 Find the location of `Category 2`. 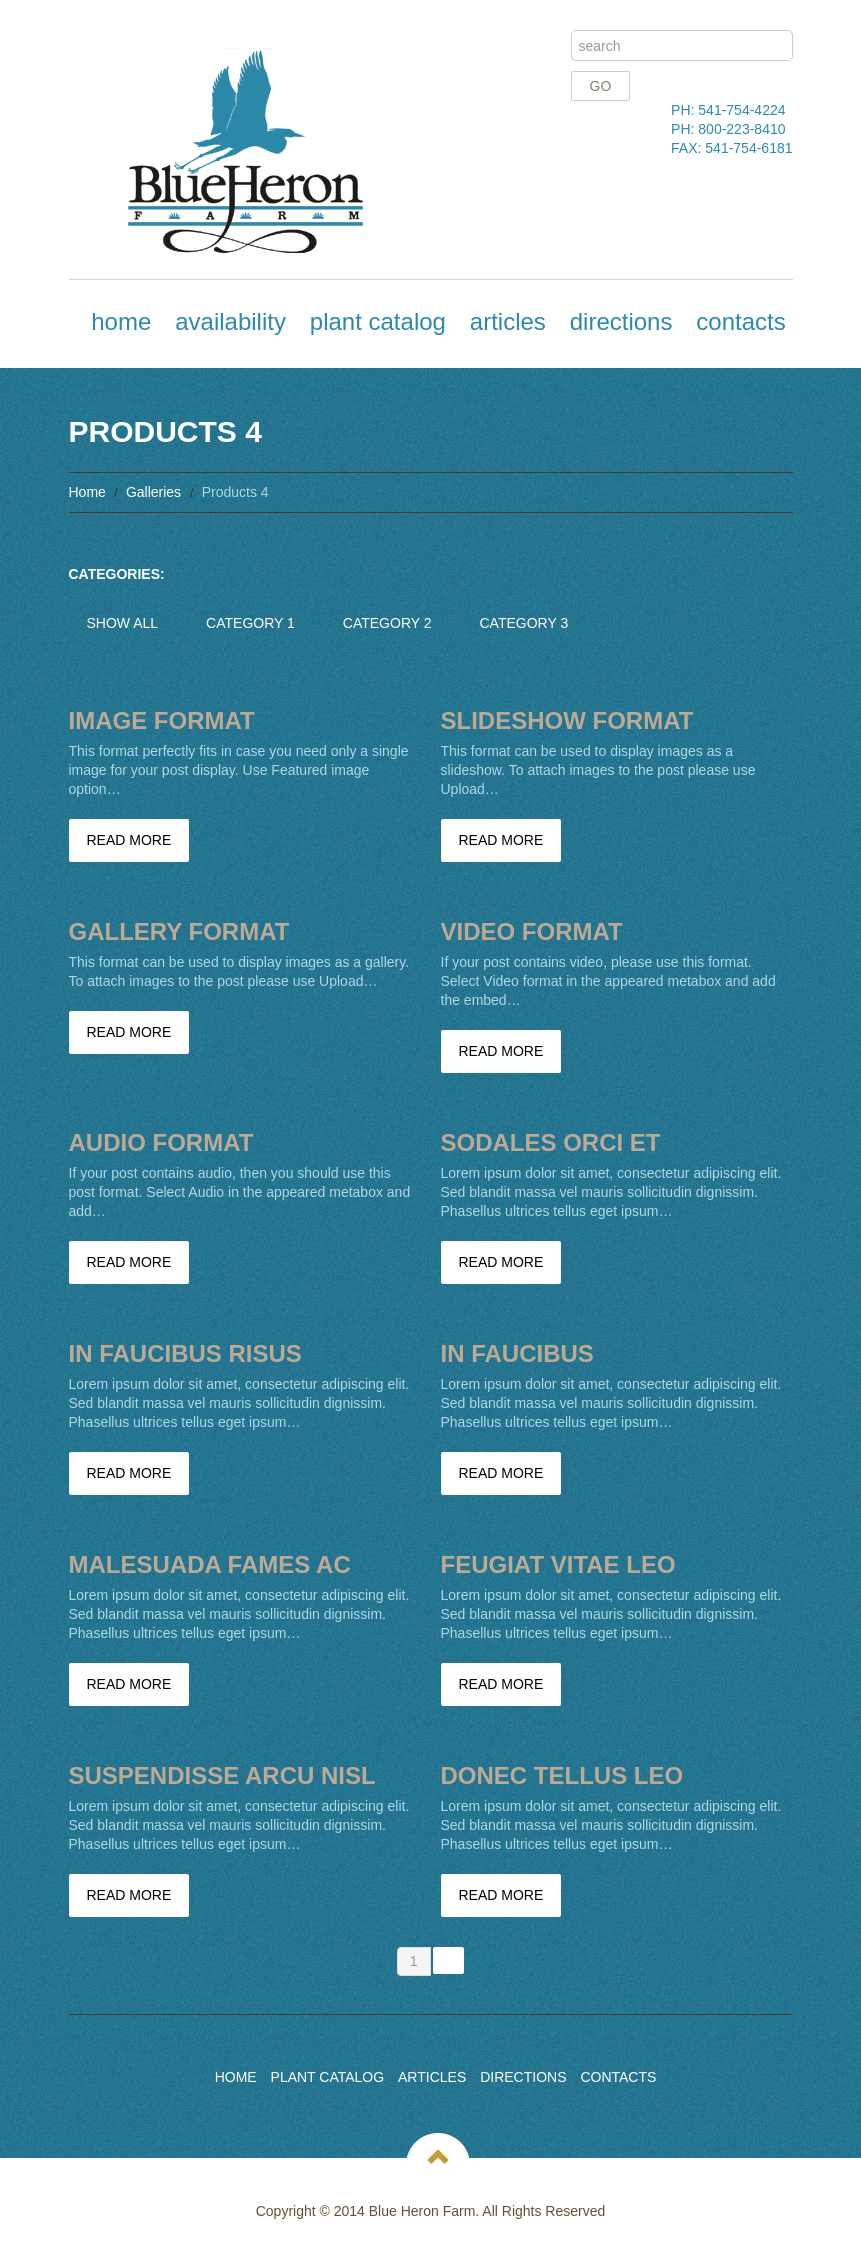

Category 2 is located at coordinates (387, 623).